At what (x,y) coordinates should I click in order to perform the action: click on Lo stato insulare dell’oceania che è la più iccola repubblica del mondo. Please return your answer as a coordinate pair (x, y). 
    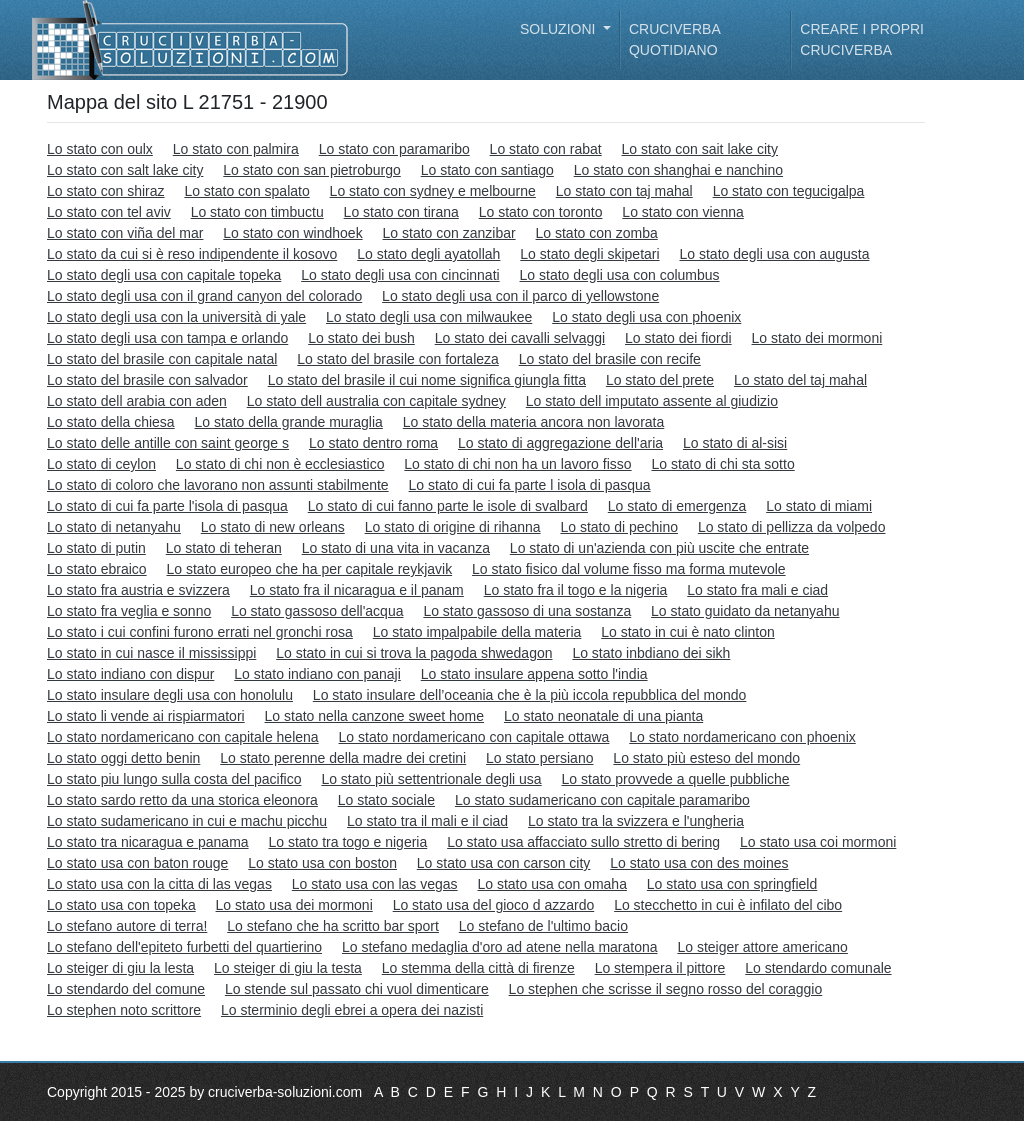
    Looking at the image, I should click on (530, 695).